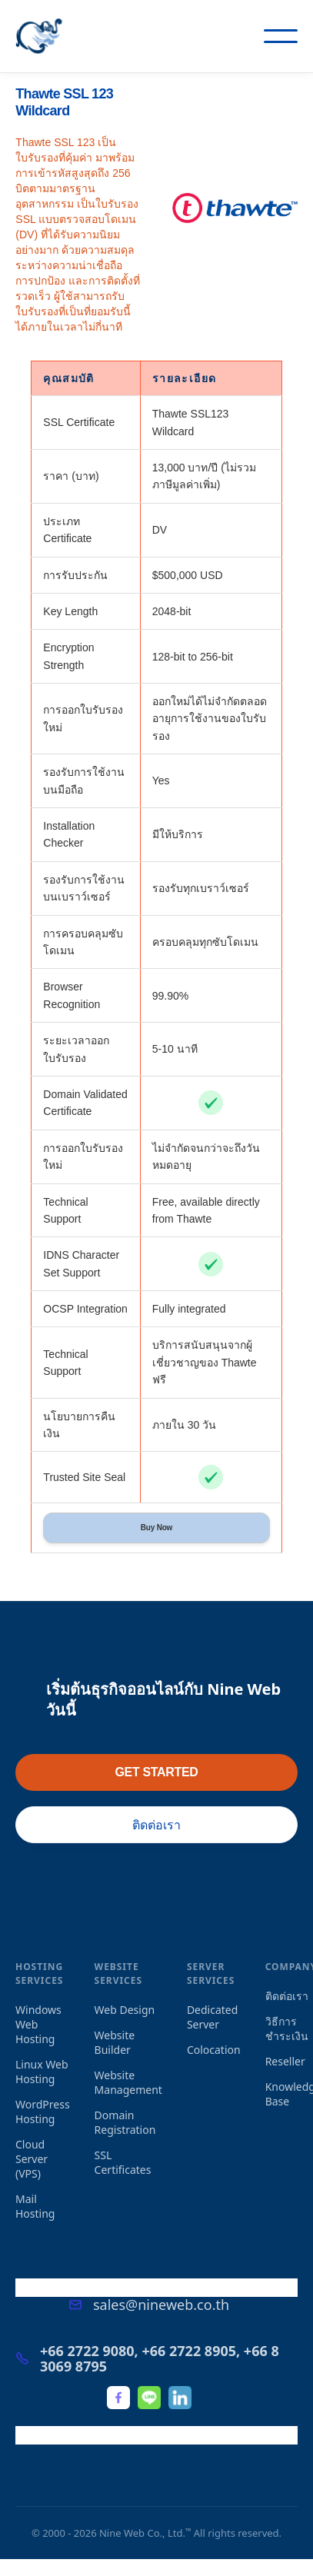 The height and width of the screenshot is (2576, 313). What do you see at coordinates (41, 2071) in the screenshot?
I see `Linux Web Hosting` at bounding box center [41, 2071].